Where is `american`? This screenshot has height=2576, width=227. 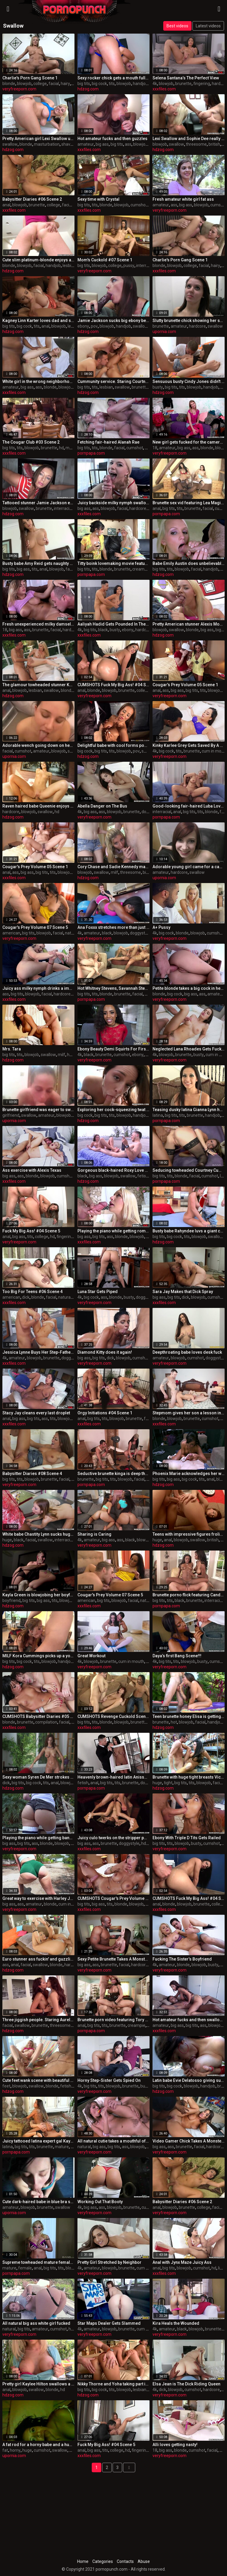
american is located at coordinates (11, 933).